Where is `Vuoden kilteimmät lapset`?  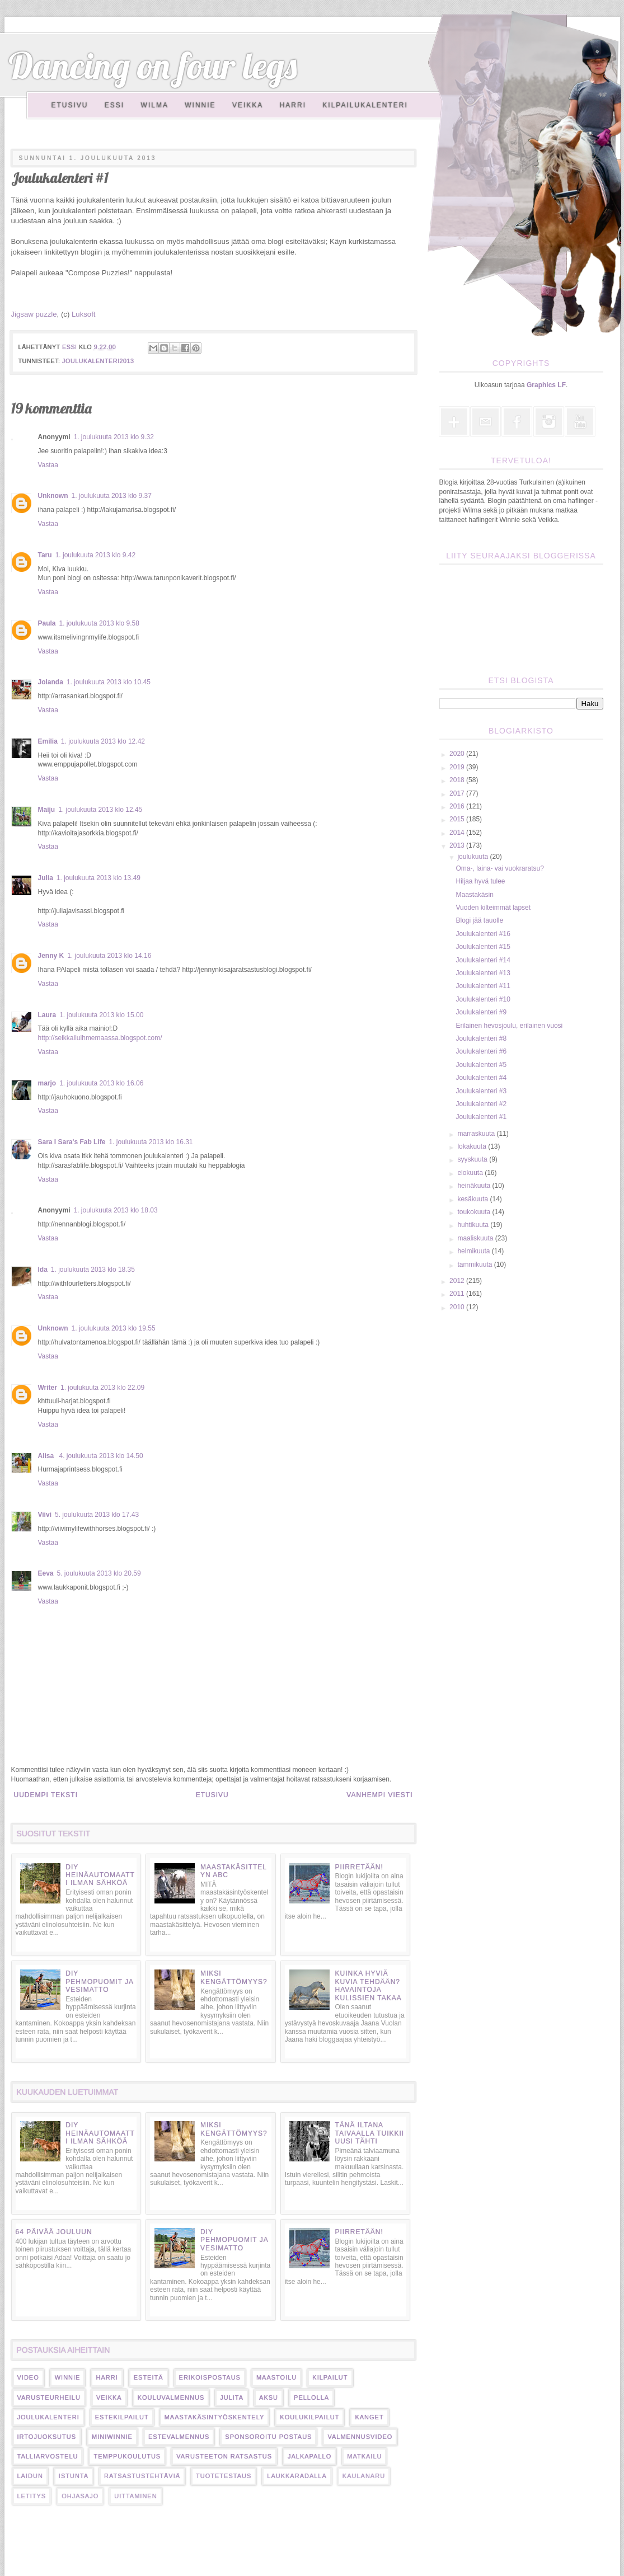 Vuoden kilteimmät lapset is located at coordinates (493, 907).